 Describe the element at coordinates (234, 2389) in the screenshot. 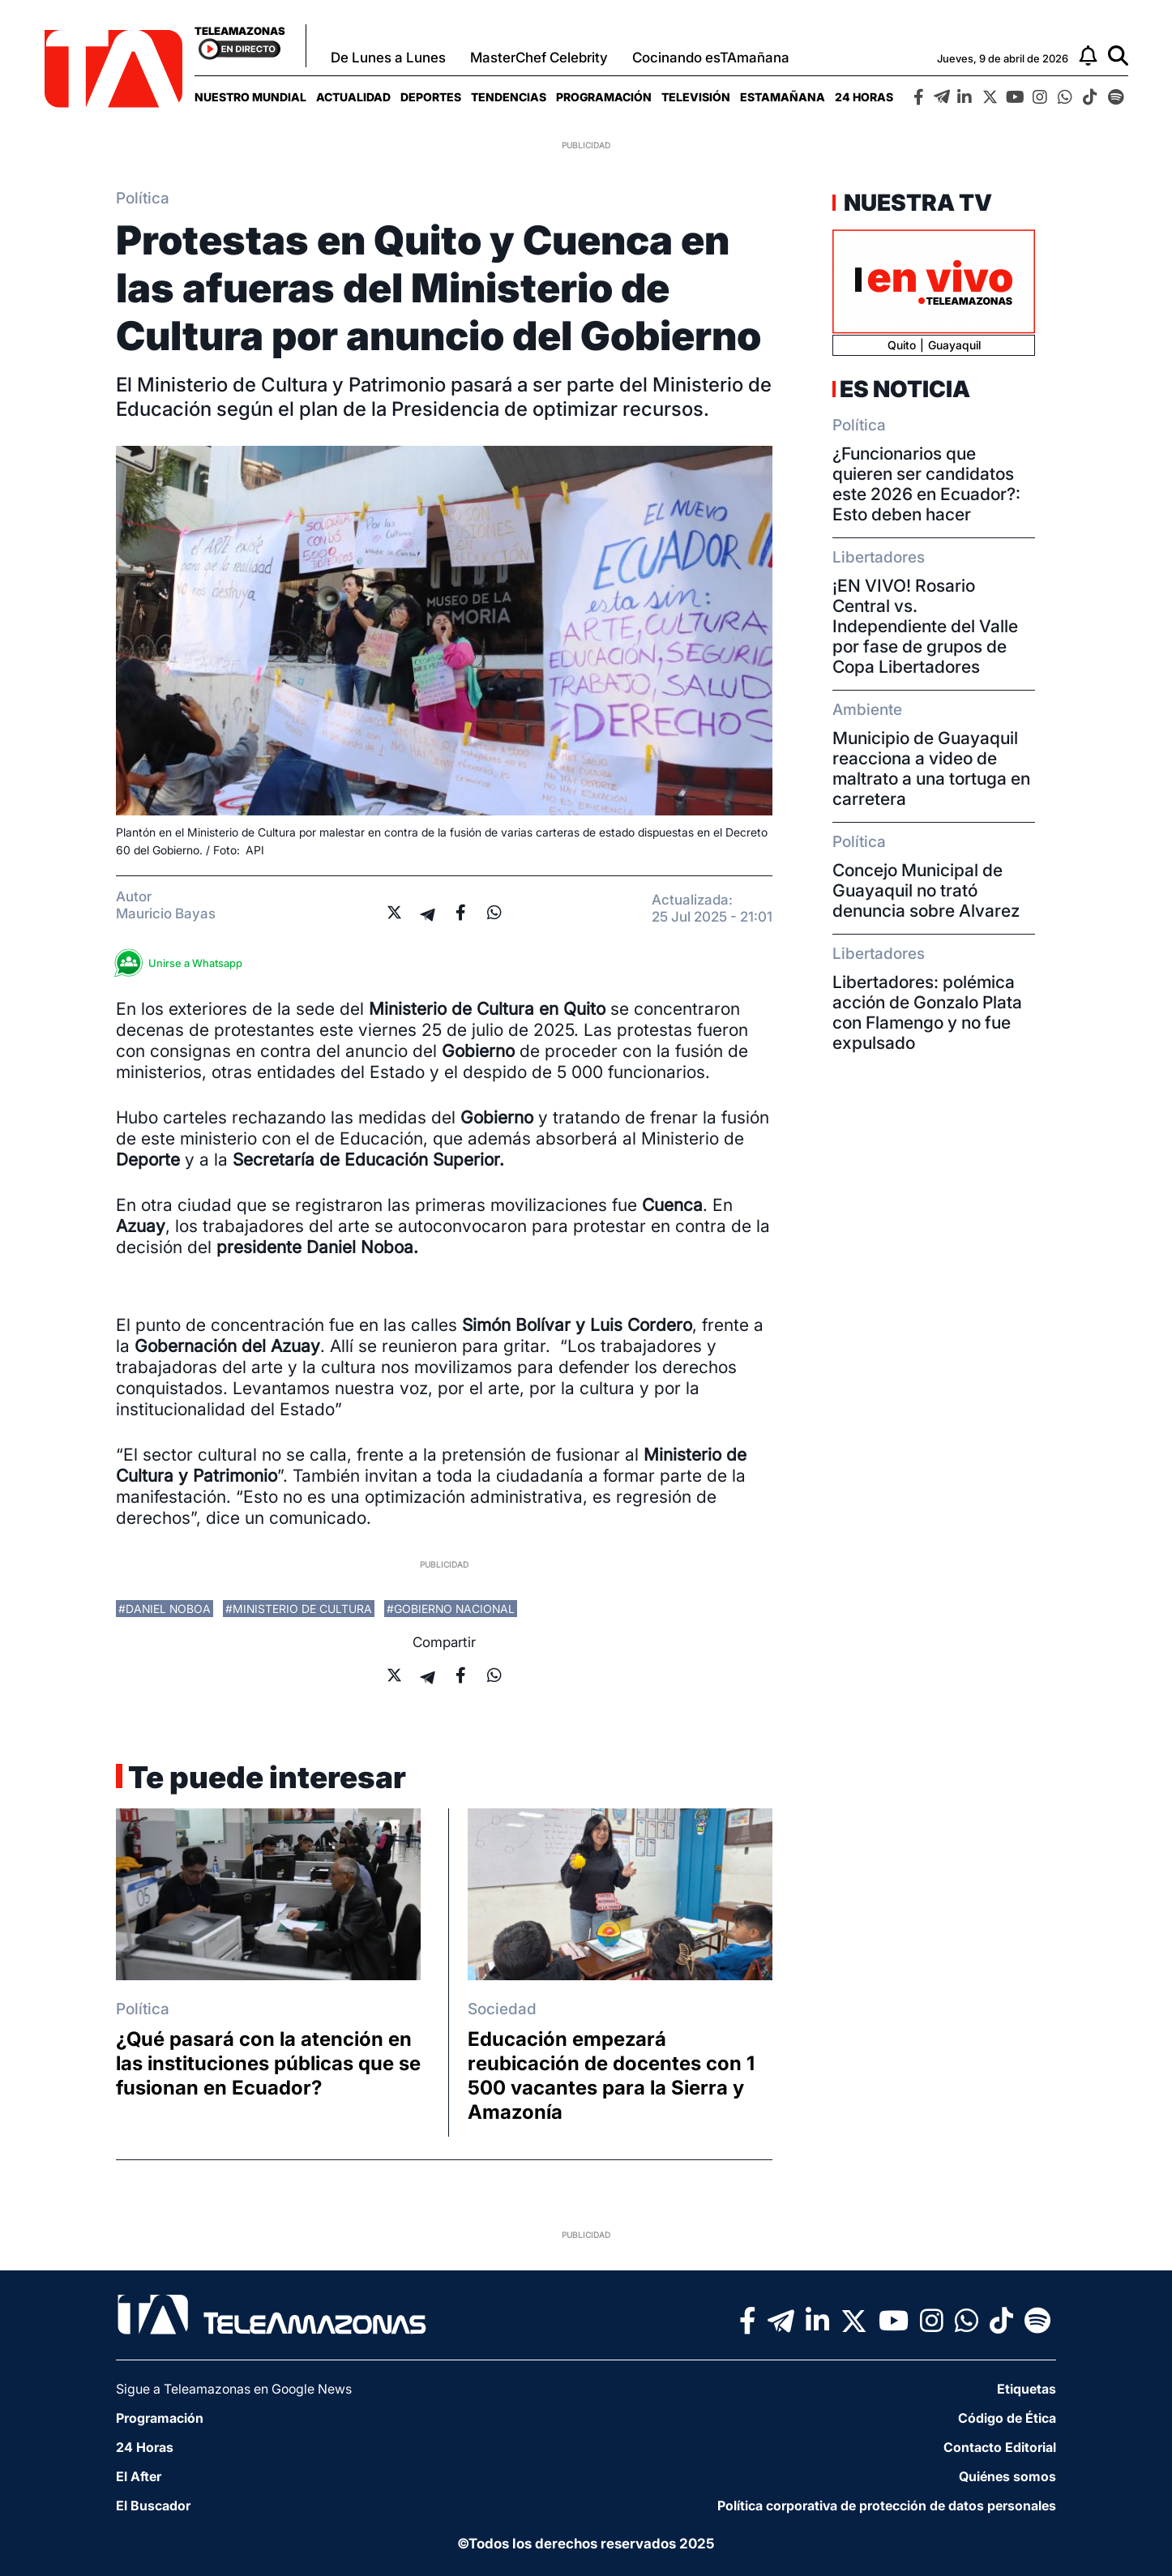

I see `Sigue a Teleamazonas en Google News` at that location.